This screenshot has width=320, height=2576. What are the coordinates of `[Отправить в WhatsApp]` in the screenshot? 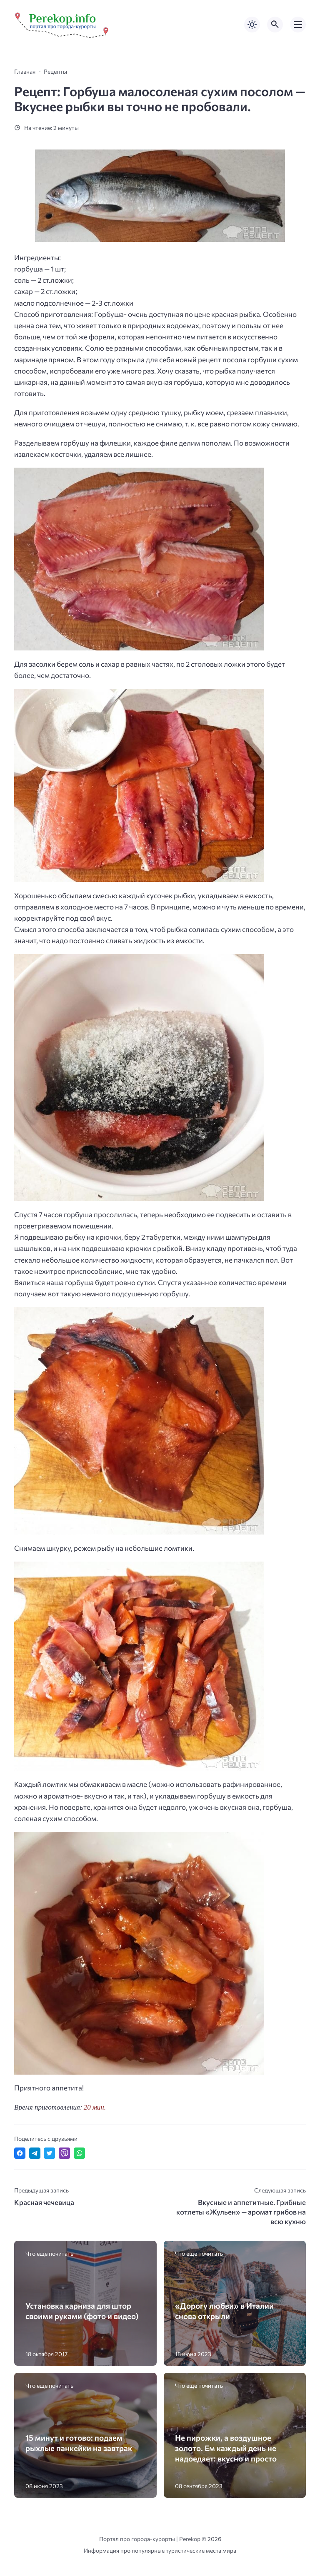 It's located at (79, 2153).